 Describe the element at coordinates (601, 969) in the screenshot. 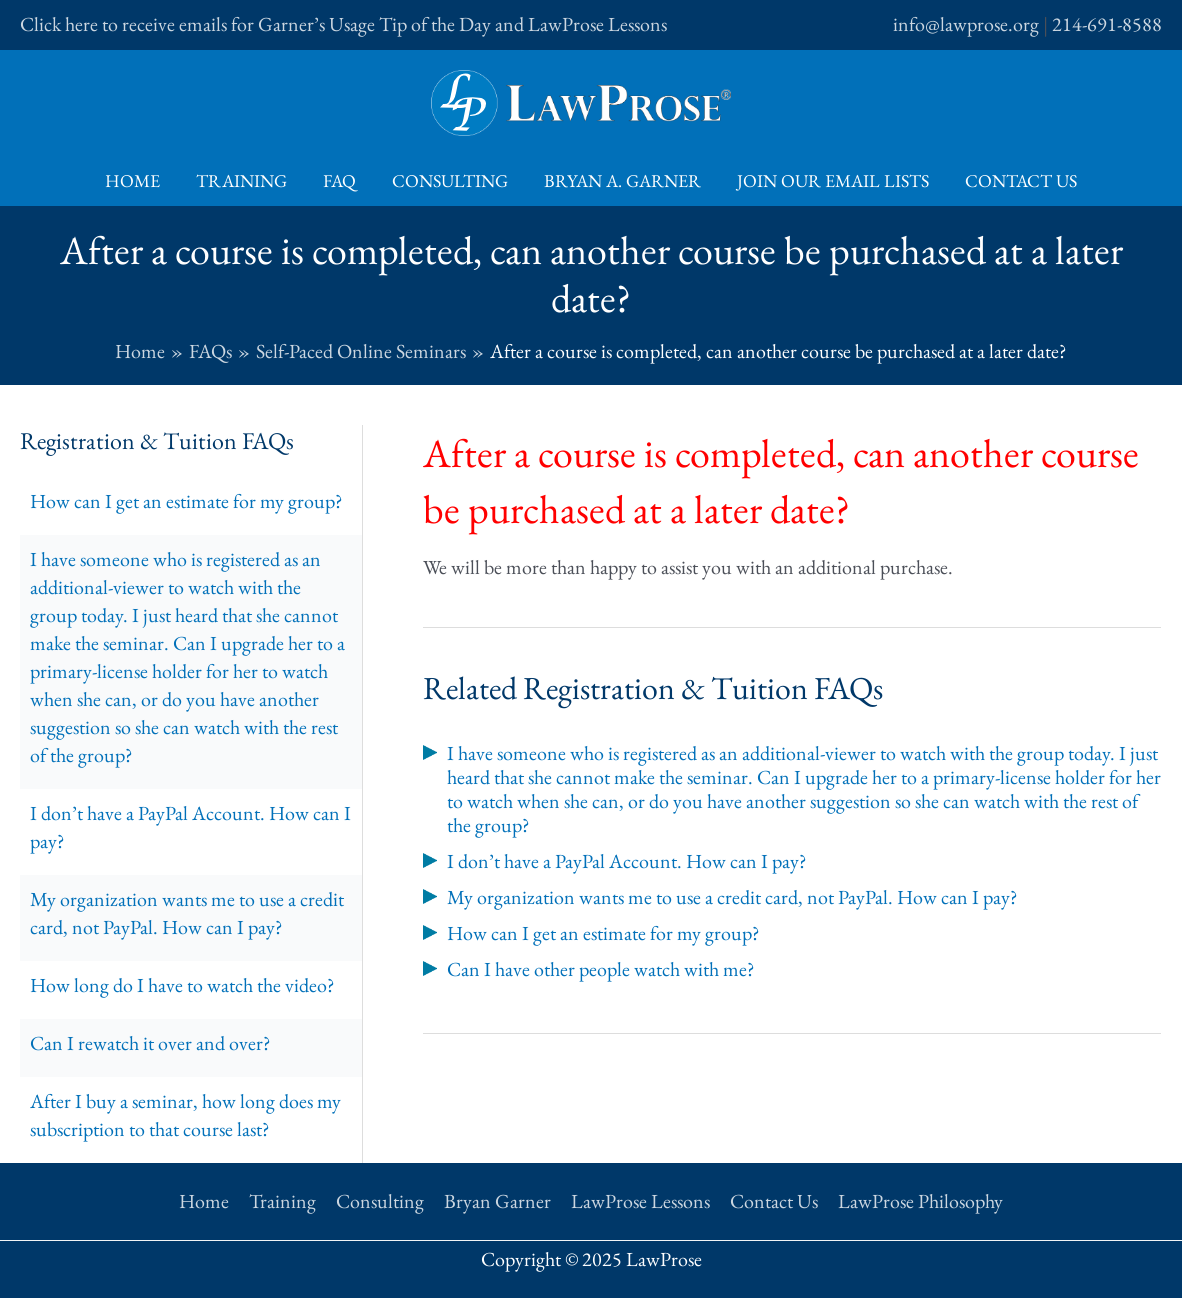

I see `Can I have other people watch with me?` at that location.